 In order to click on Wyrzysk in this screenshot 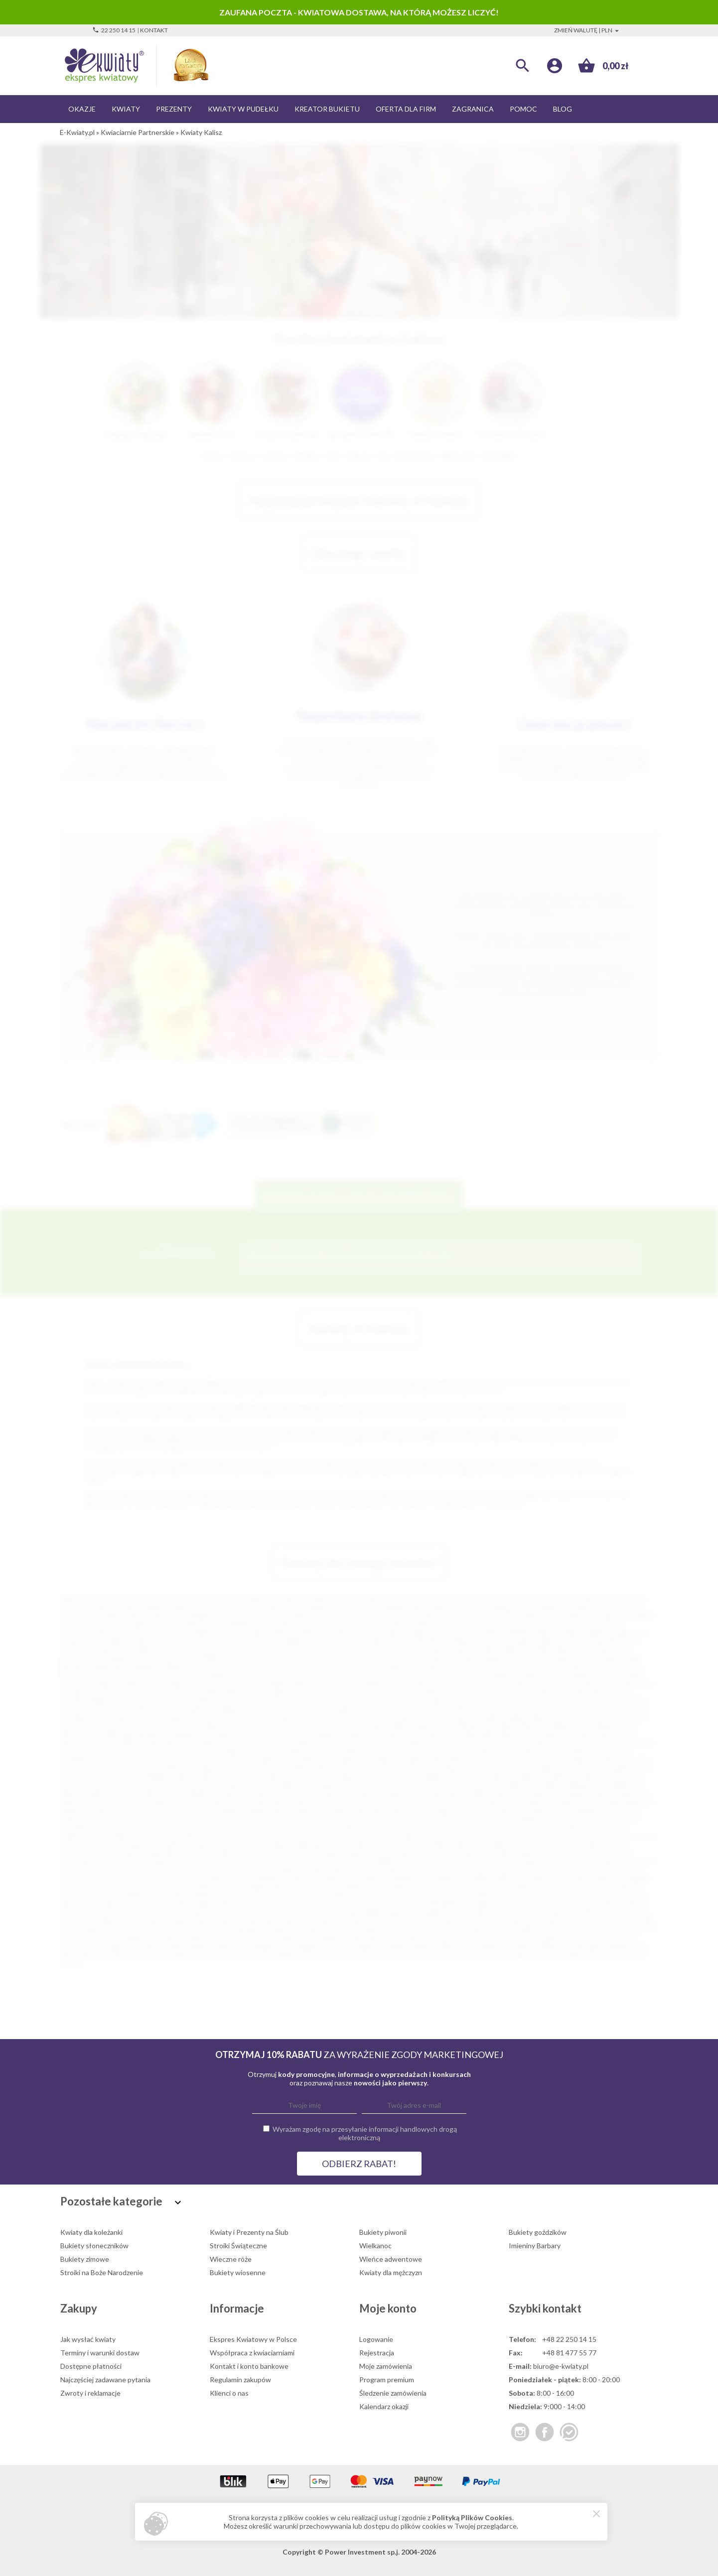, I will do `click(151, 1954)`.